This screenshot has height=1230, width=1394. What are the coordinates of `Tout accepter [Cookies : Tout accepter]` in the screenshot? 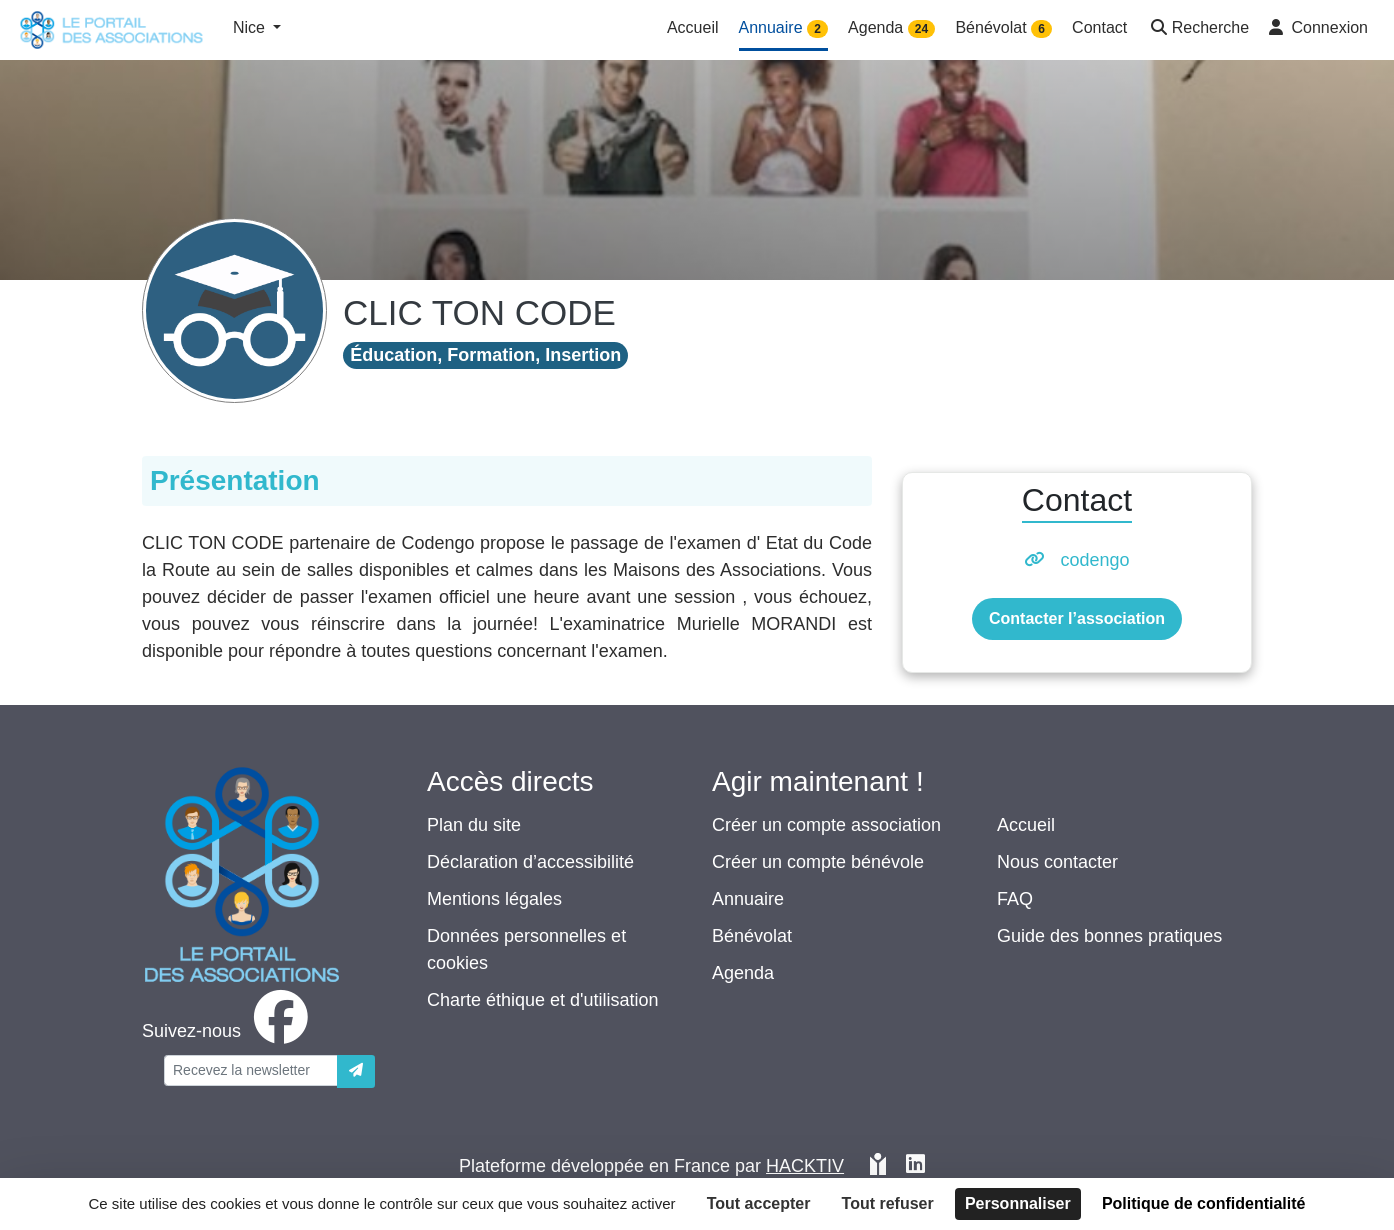 It's located at (759, 1203).